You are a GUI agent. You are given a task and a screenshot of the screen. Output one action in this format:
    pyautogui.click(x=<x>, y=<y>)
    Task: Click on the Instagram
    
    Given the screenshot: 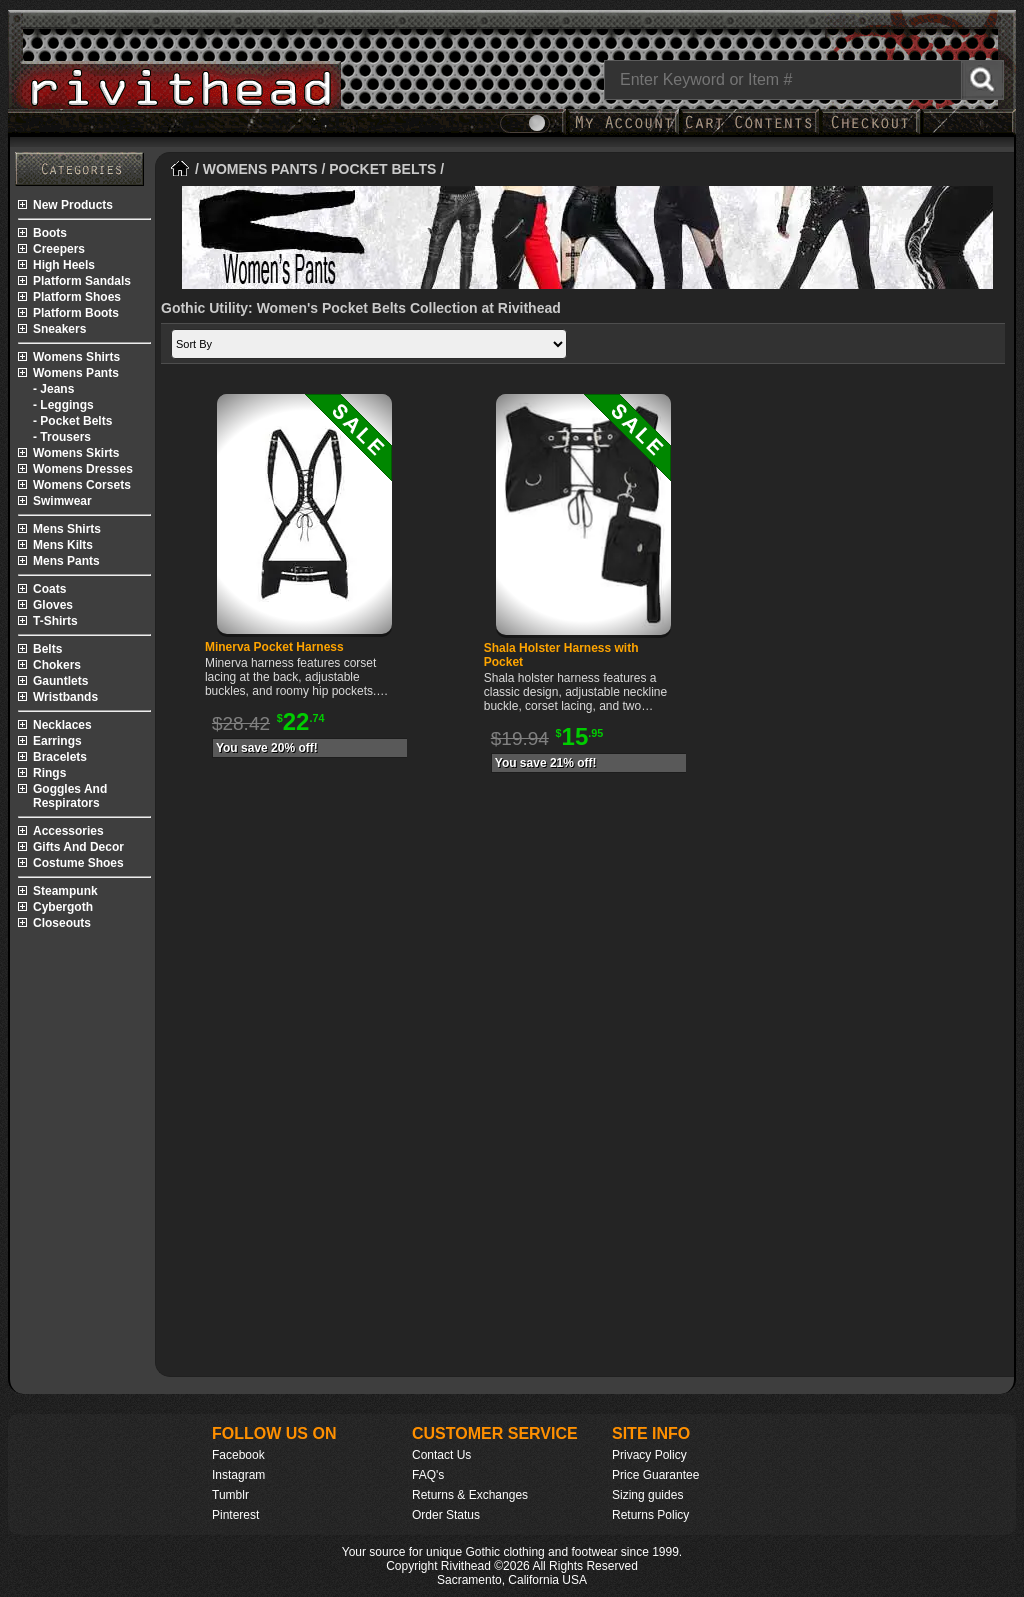 What is the action you would take?
    pyautogui.click(x=238, y=1475)
    